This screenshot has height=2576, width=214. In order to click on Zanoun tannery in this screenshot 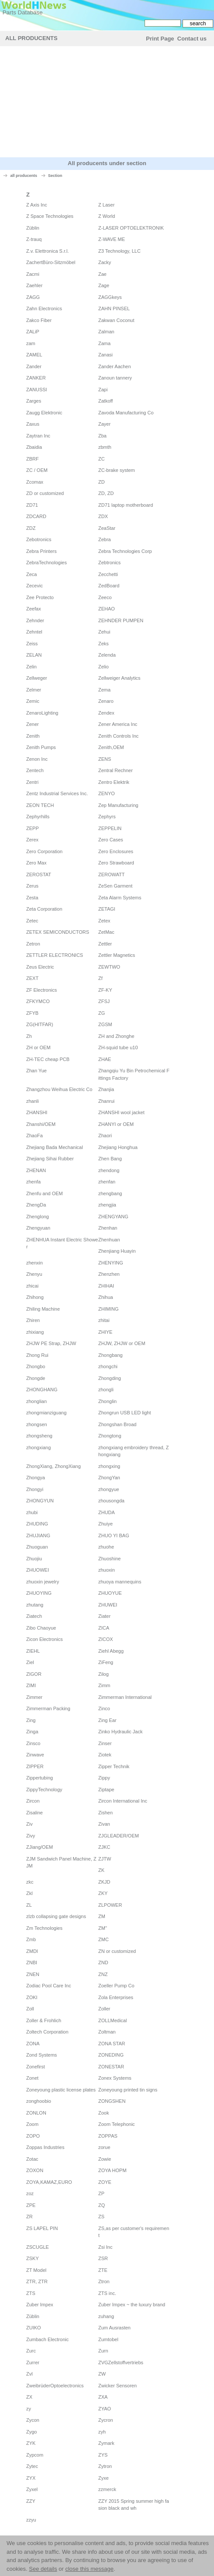, I will do `click(115, 377)`.